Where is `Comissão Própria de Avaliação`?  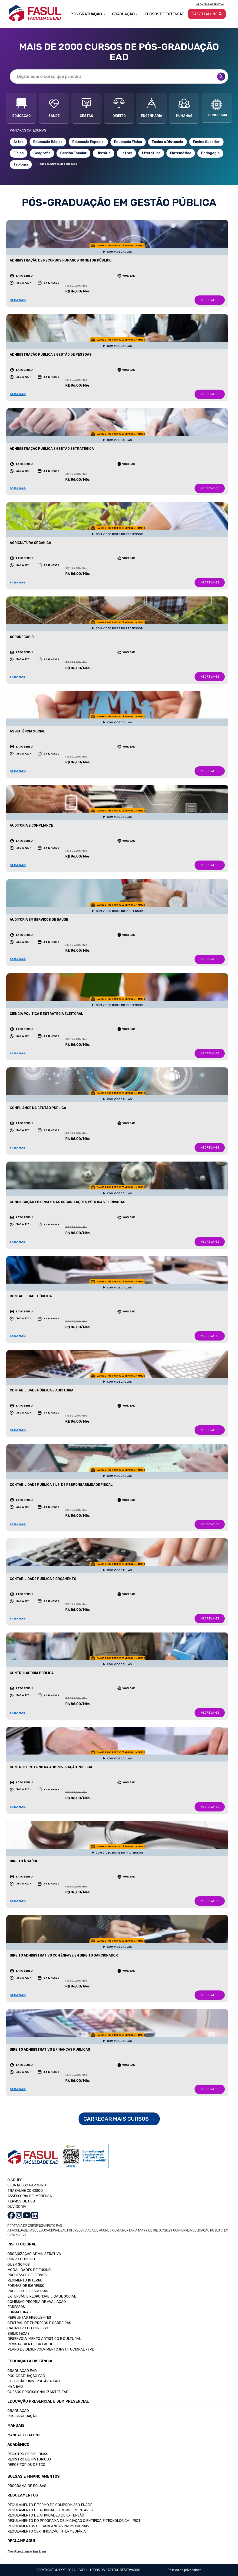 Comissão Própria de Avaliação is located at coordinates (36, 2302).